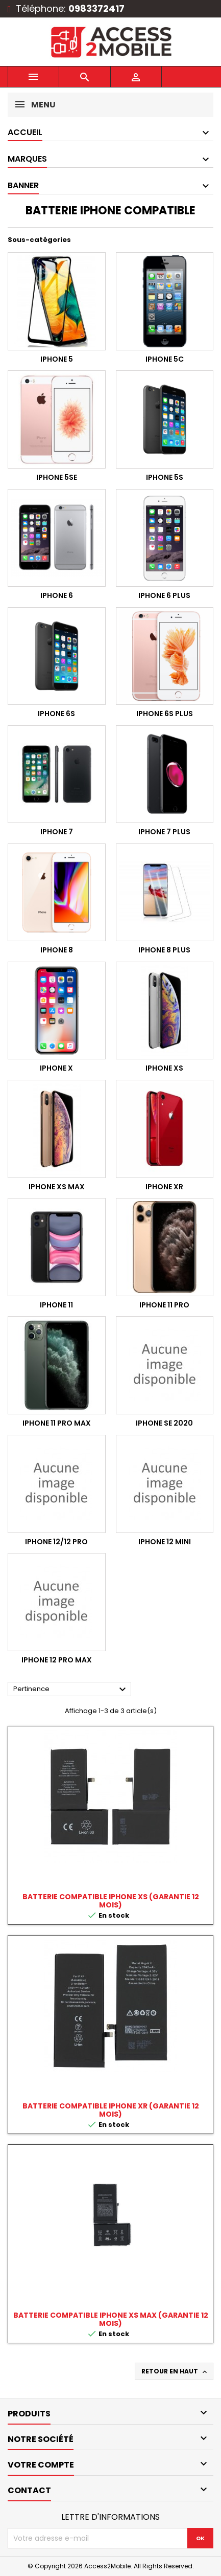 The width and height of the screenshot is (221, 2576). Describe the element at coordinates (56, 359) in the screenshot. I see `IPHONE 5` at that location.